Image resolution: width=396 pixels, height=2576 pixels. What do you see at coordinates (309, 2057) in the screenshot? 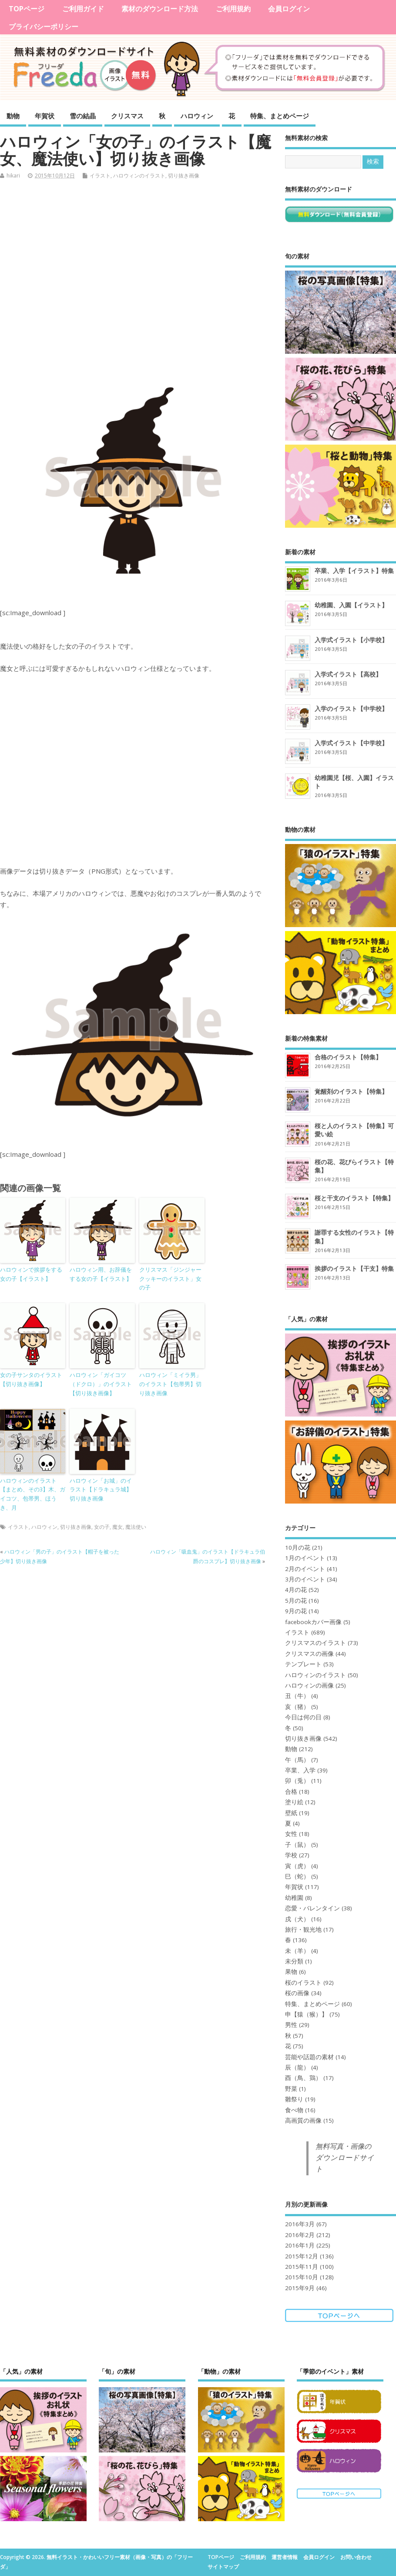
I see `芸能や話題の素材` at bounding box center [309, 2057].